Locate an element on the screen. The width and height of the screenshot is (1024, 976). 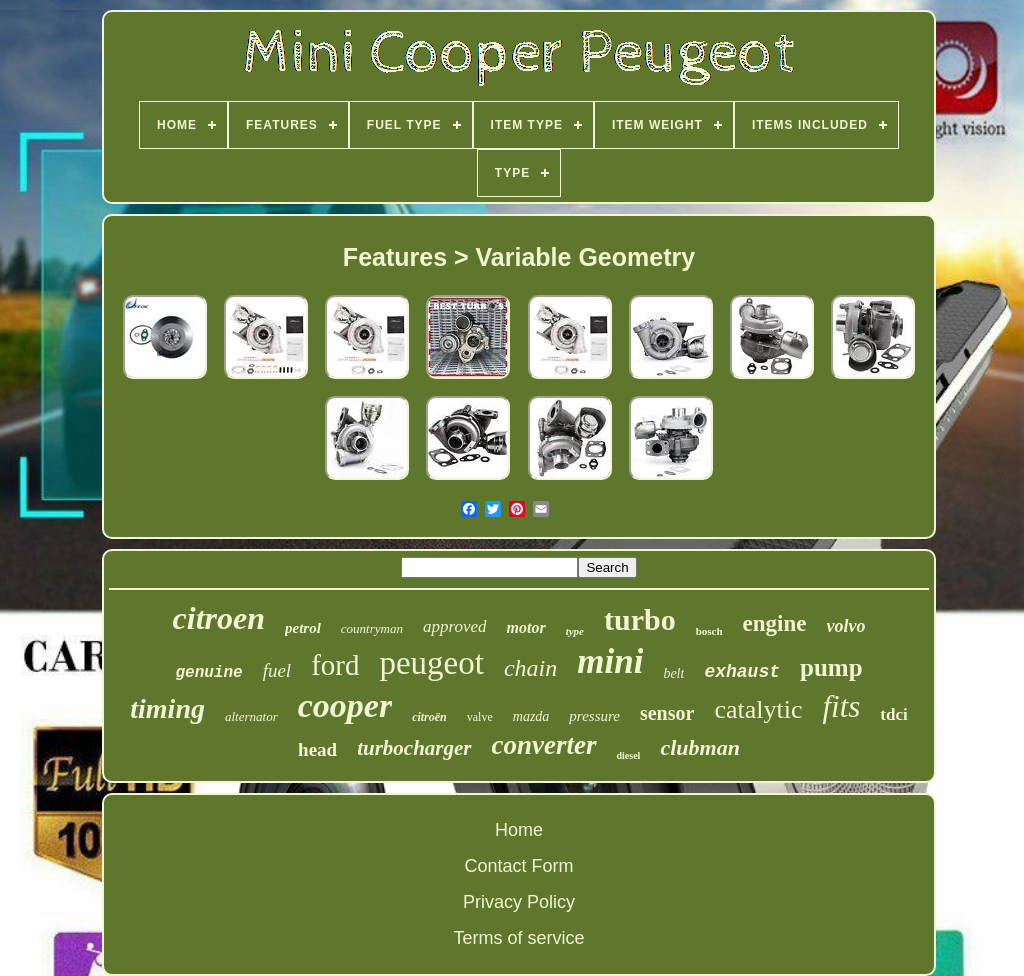
Privacy Policy is located at coordinates (519, 902).